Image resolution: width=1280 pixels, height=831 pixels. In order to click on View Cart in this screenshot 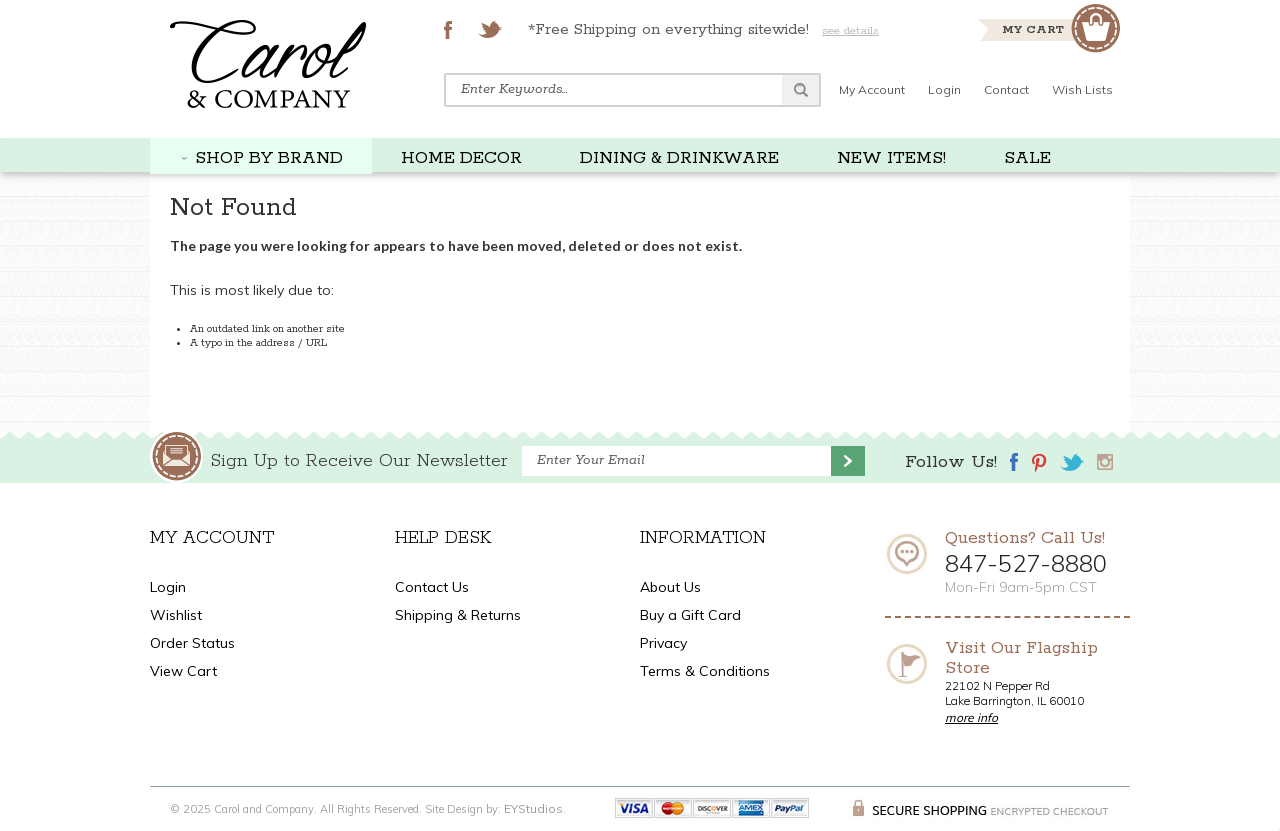, I will do `click(183, 671)`.